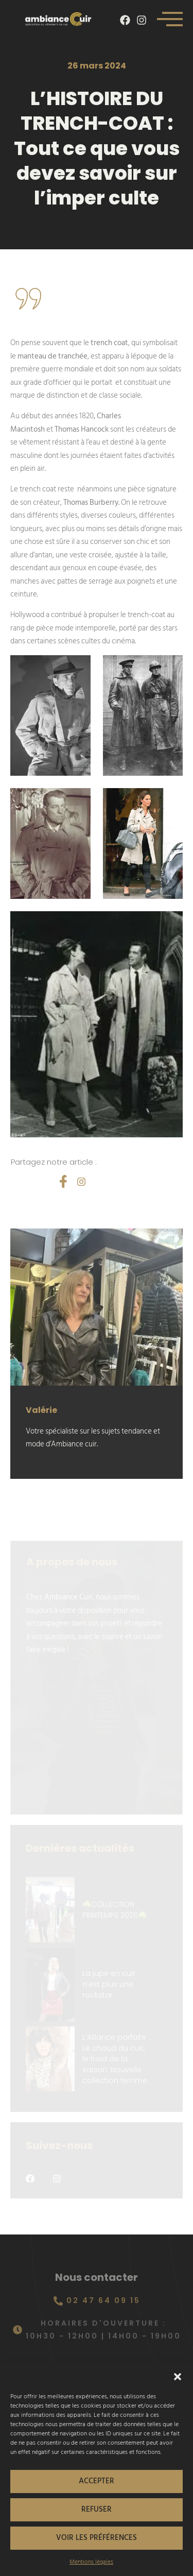 The image size is (193, 2576). Describe the element at coordinates (177, 2377) in the screenshot. I see `[button]` at that location.